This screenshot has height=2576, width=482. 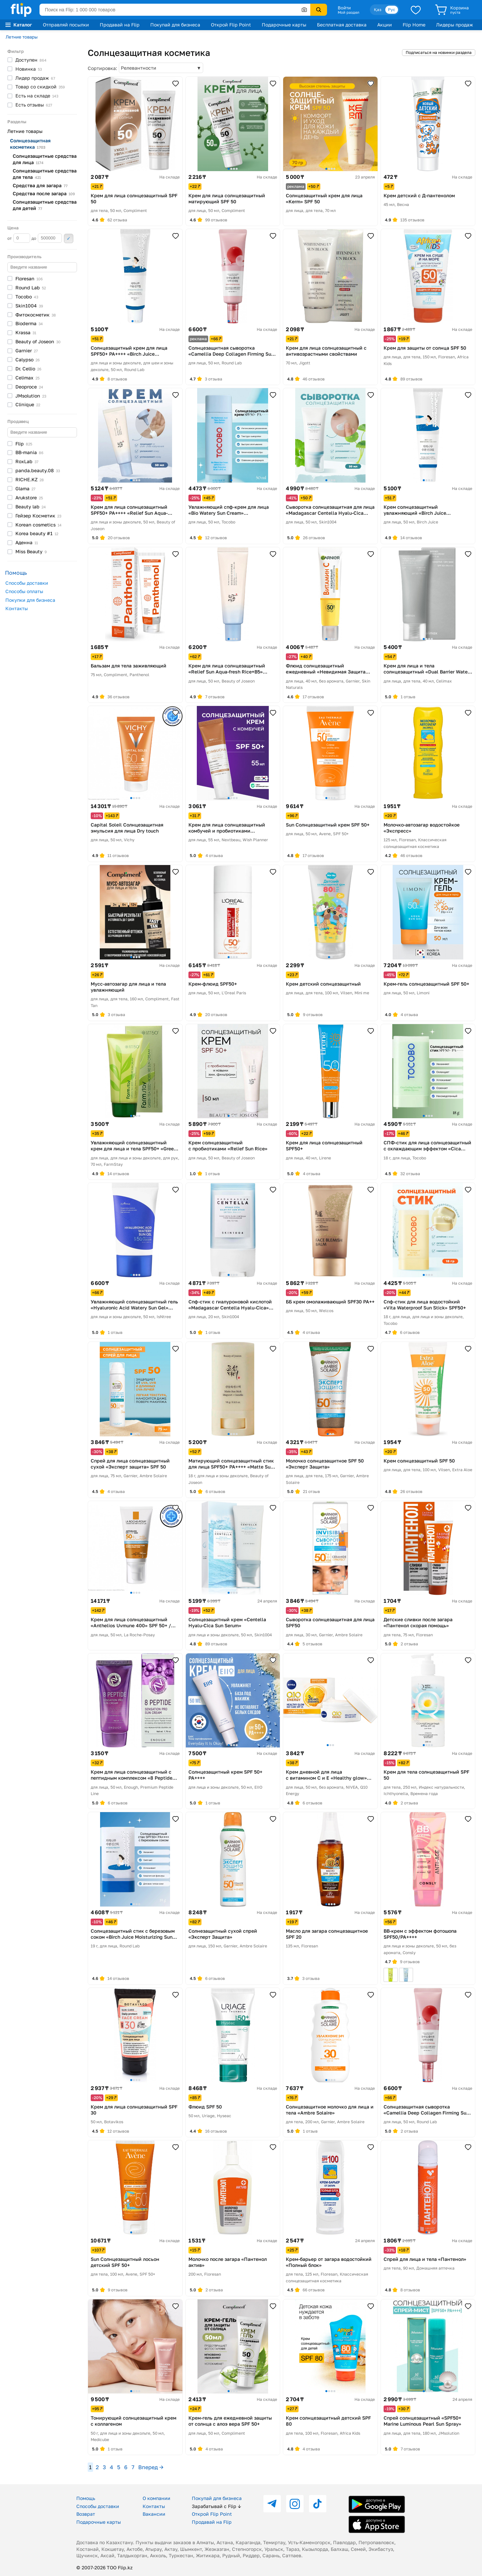 I want to click on Средства для, so click(x=40, y=185).